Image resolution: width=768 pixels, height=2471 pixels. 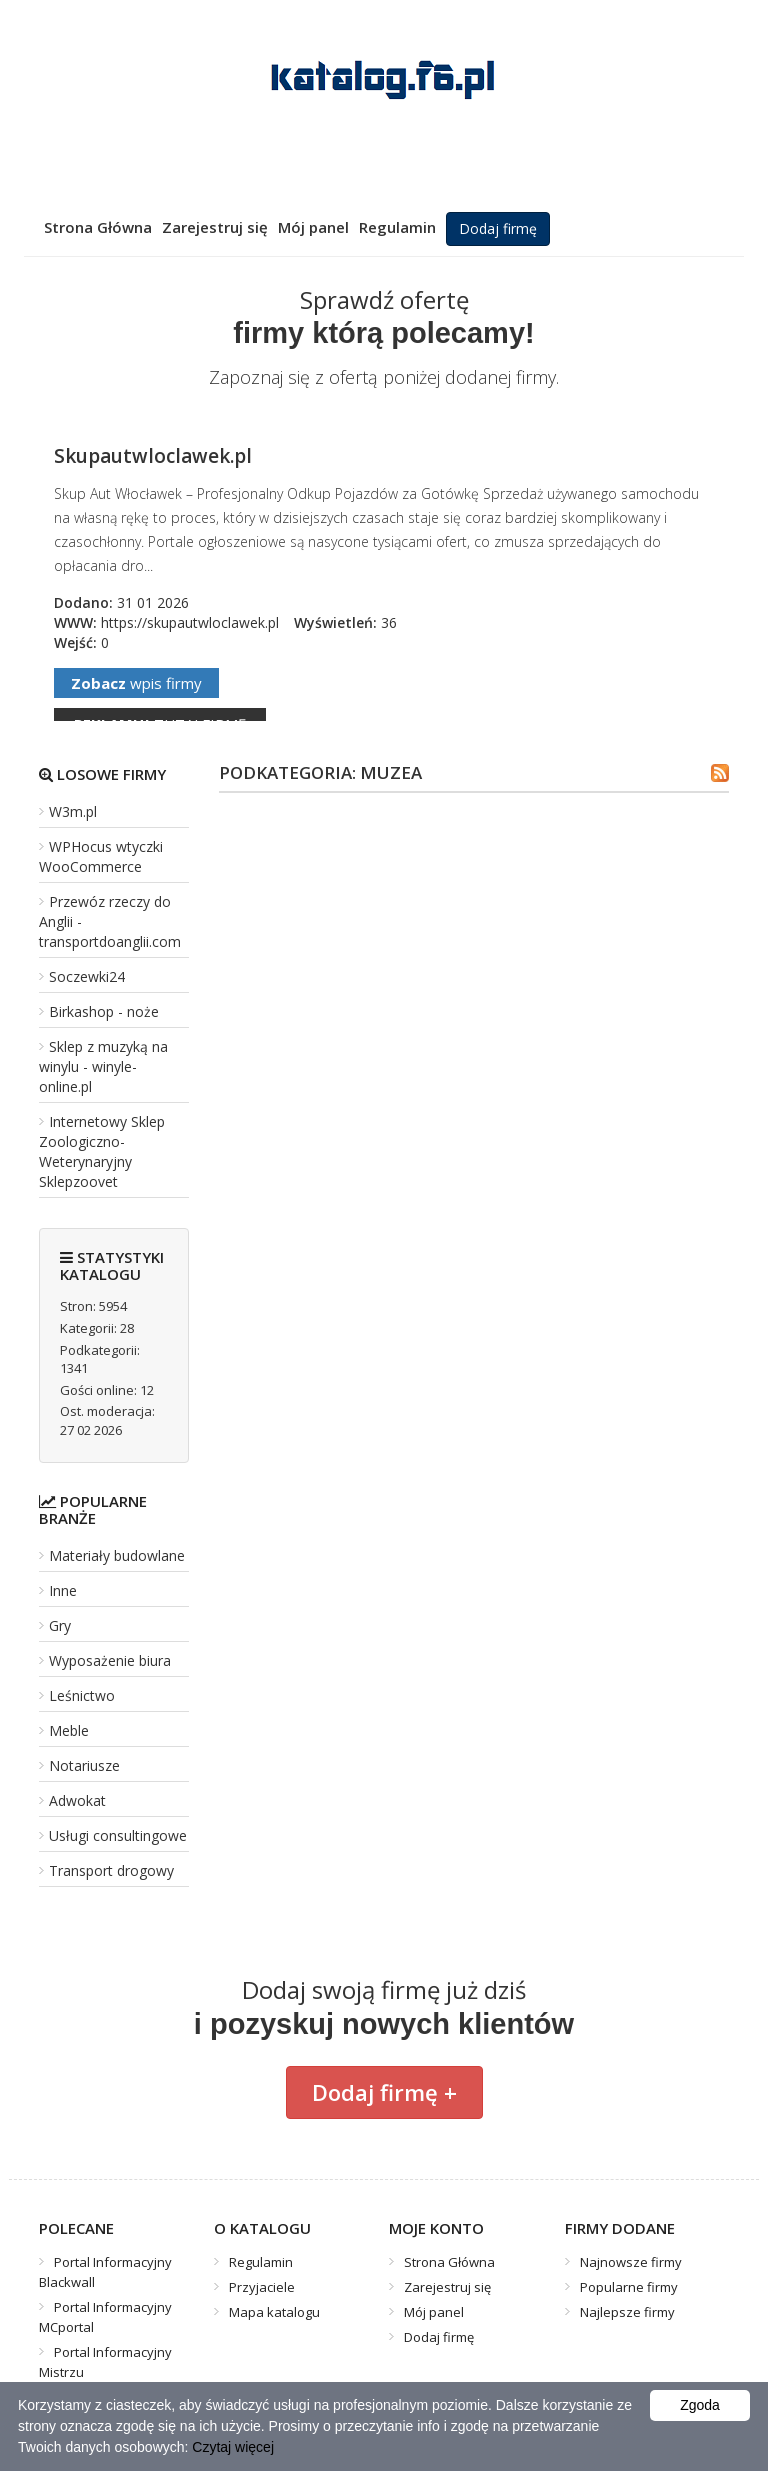 I want to click on W3m.pl, so click(x=73, y=811).